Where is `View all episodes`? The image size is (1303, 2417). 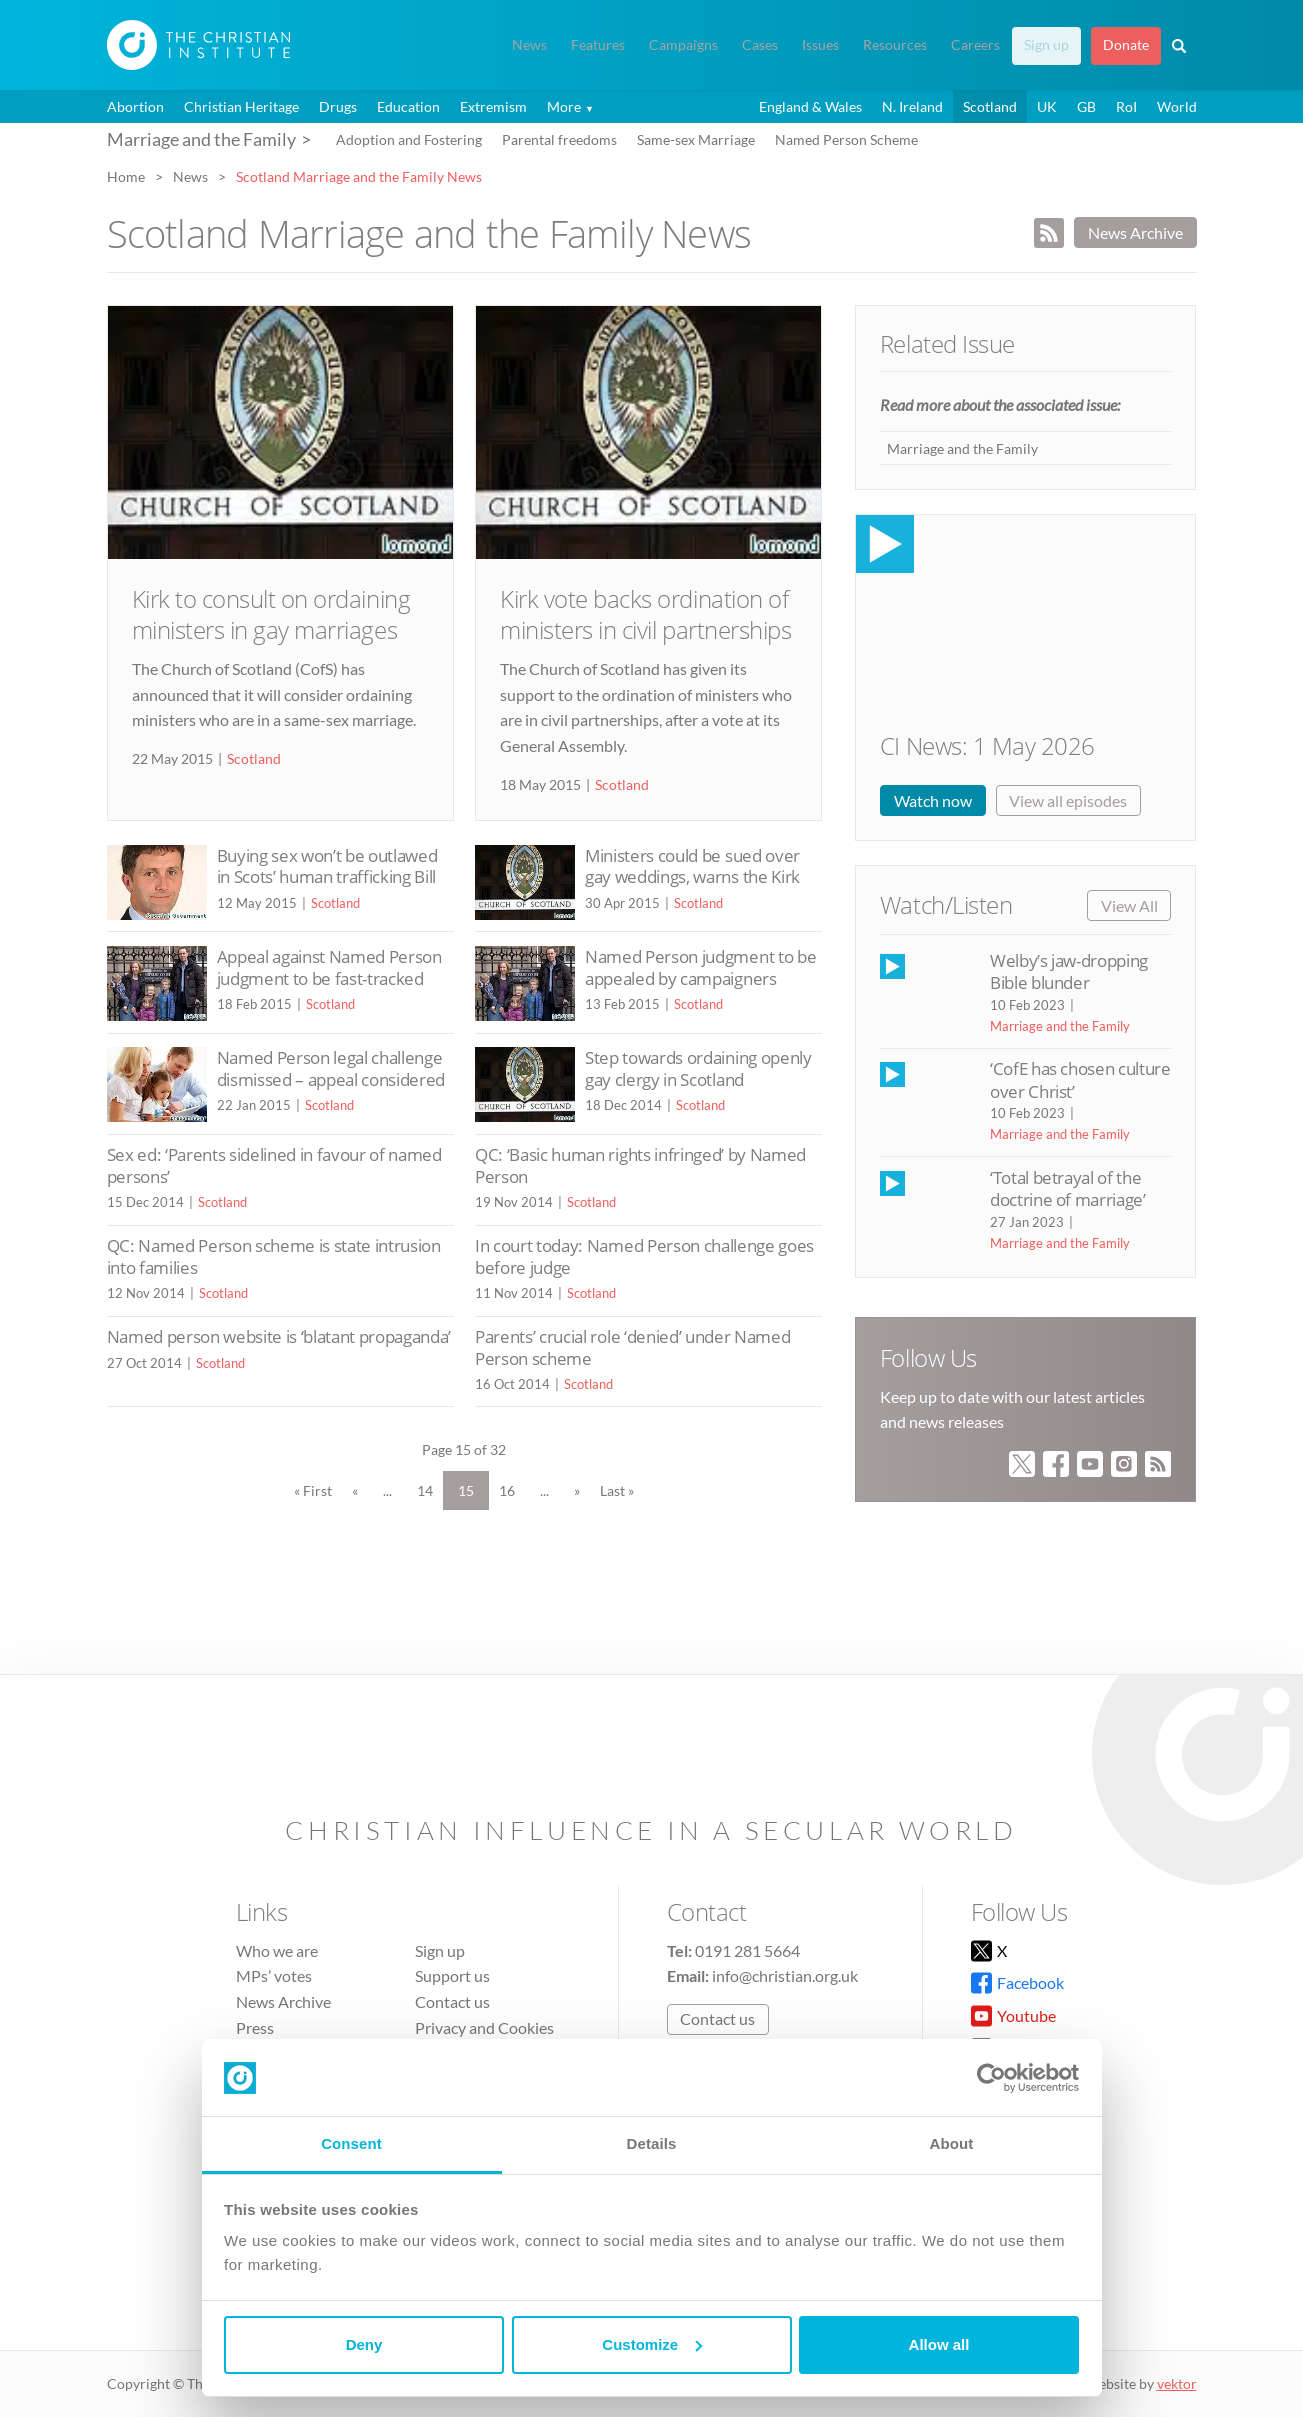
View all episodes is located at coordinates (1068, 800).